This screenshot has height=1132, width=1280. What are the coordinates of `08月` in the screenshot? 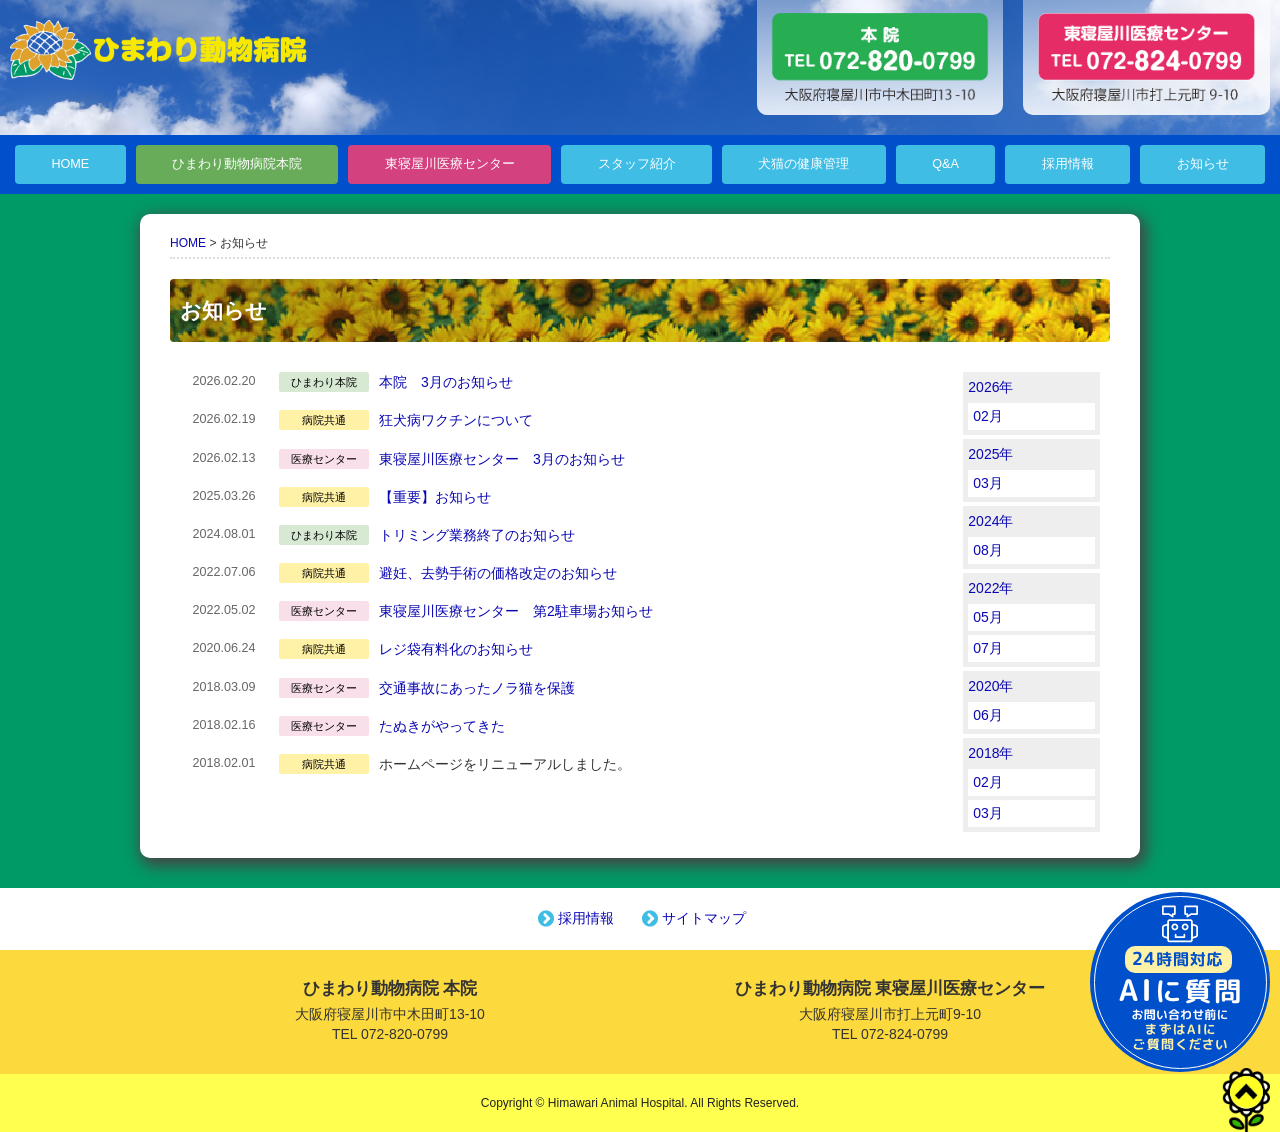 It's located at (988, 550).